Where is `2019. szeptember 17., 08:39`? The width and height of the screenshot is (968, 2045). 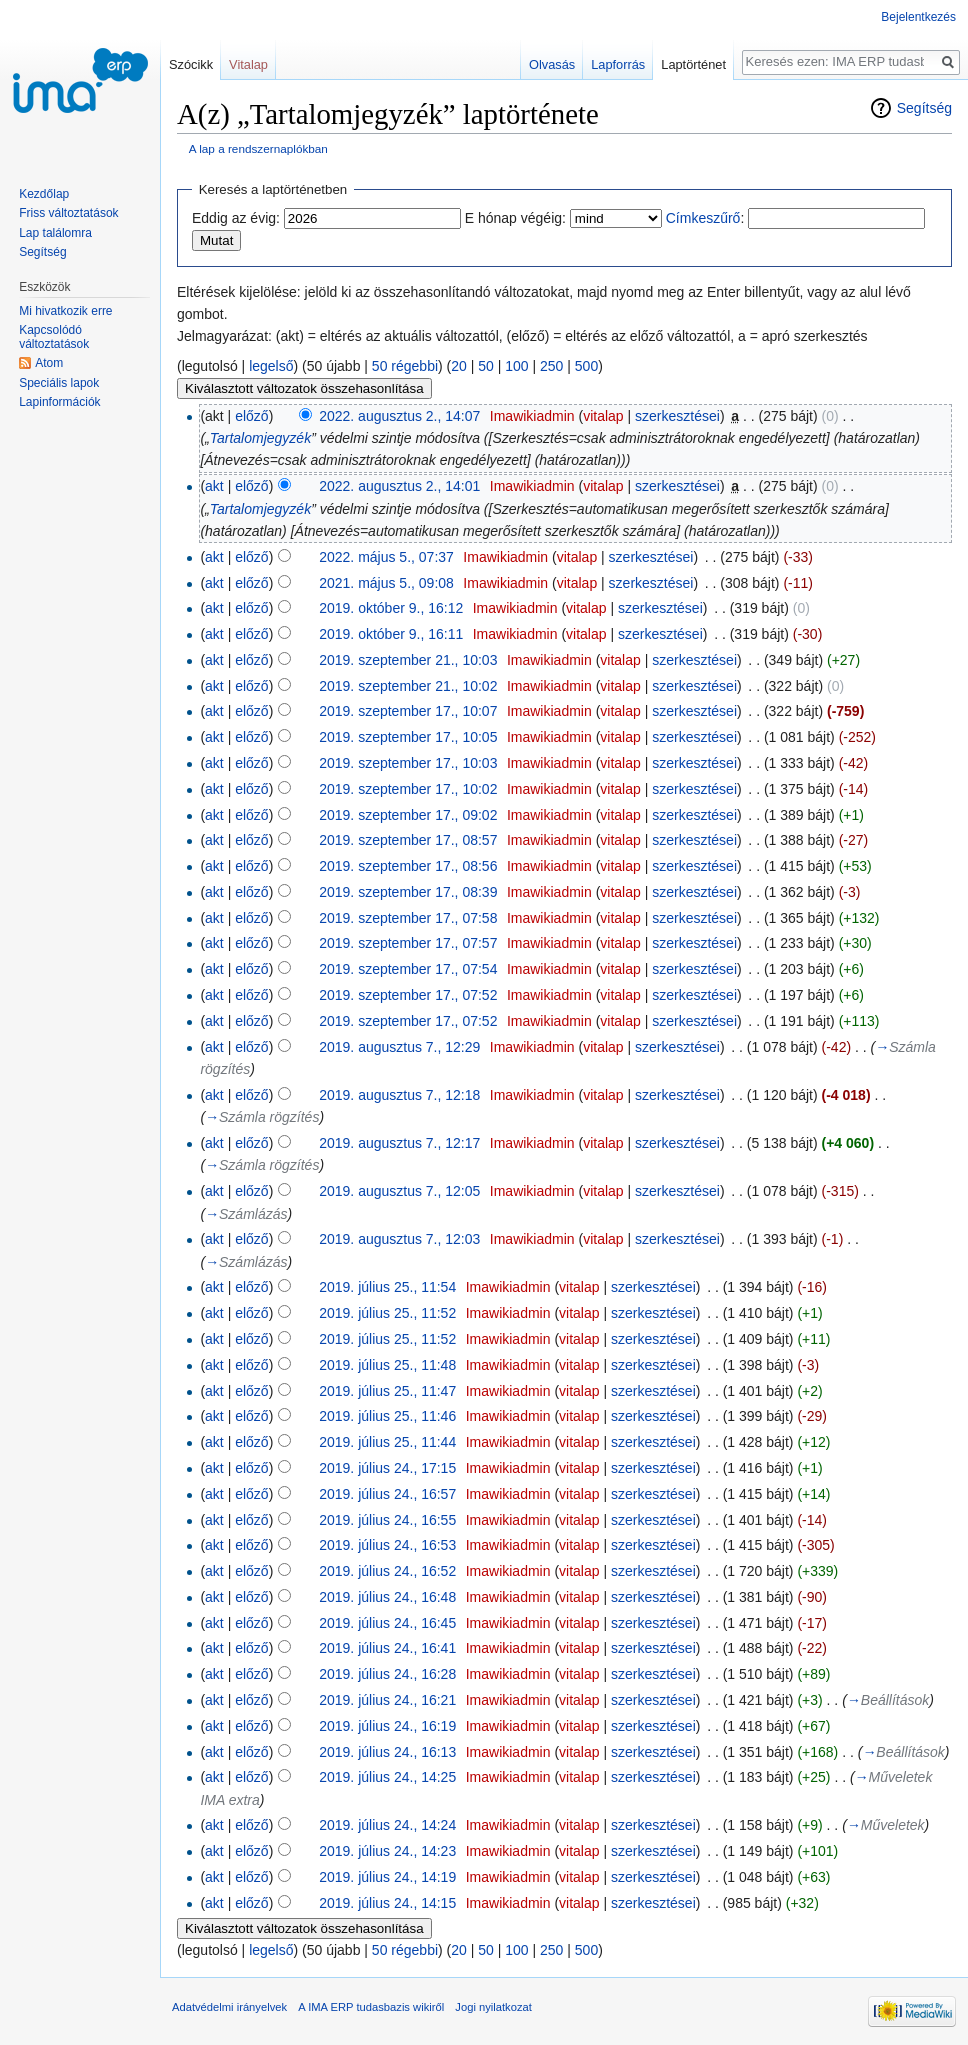
2019. szeptember 17., 08:39 is located at coordinates (408, 892).